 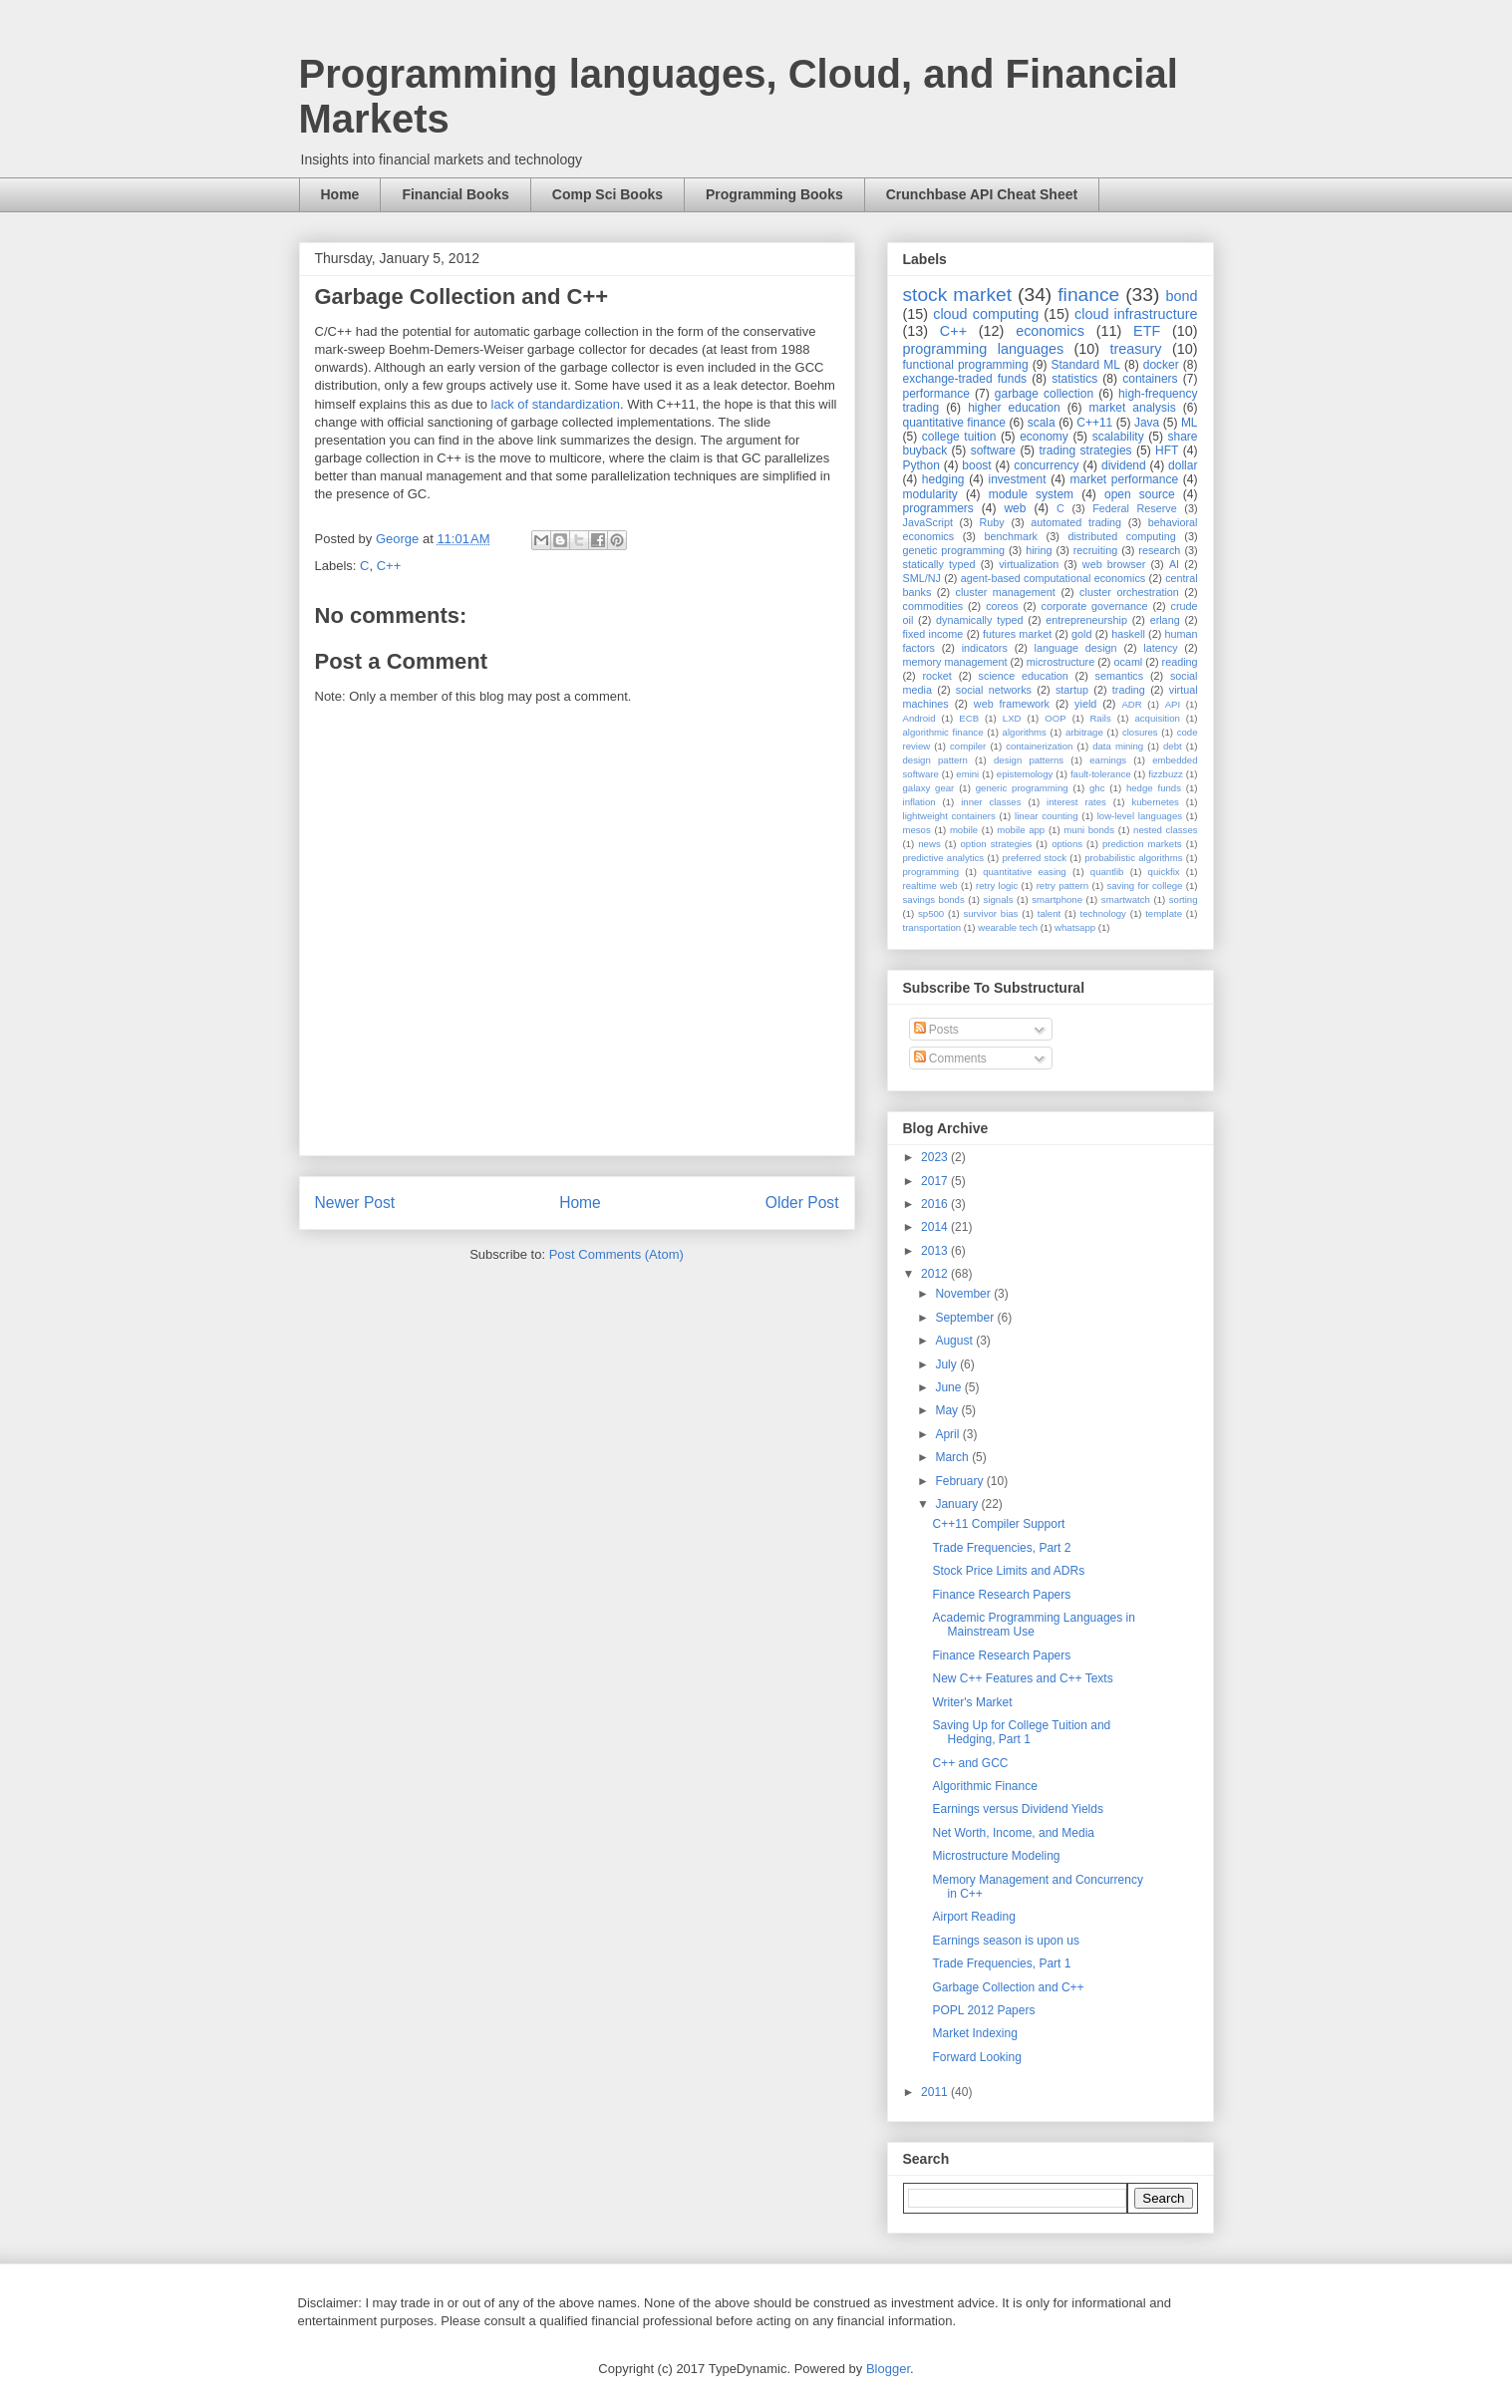 What do you see at coordinates (1076, 648) in the screenshot?
I see `language design` at bounding box center [1076, 648].